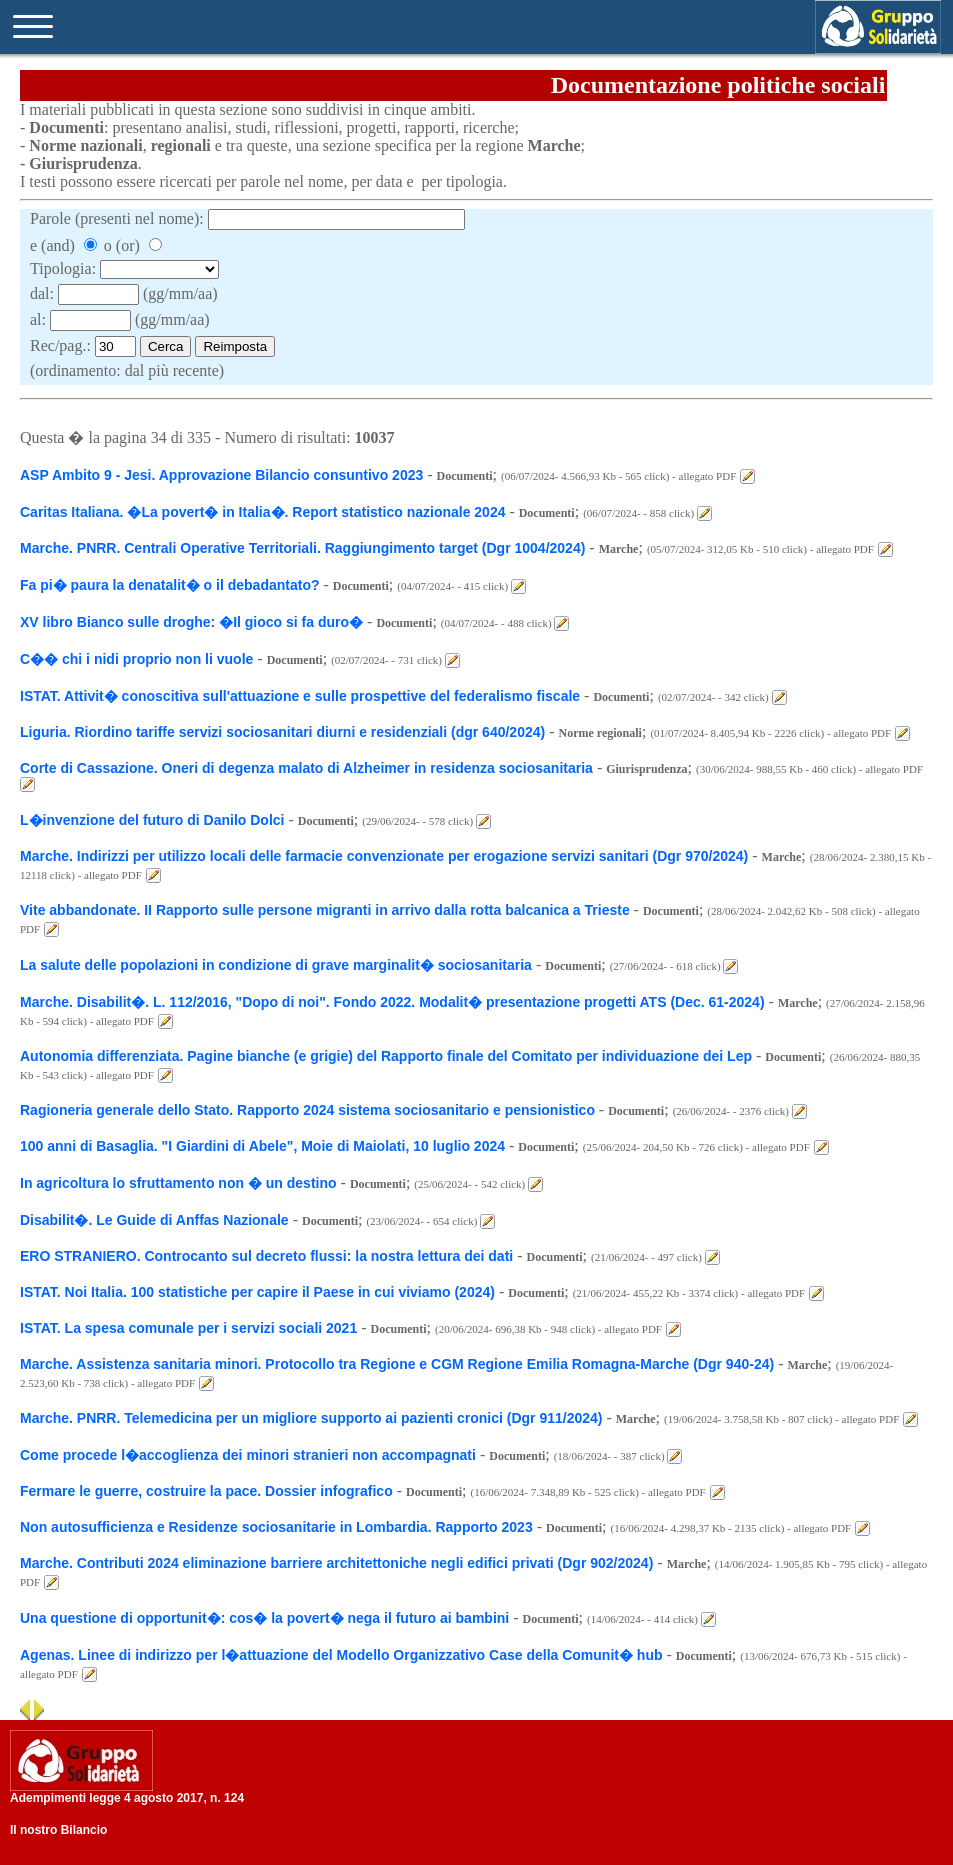 The height and width of the screenshot is (1865, 953). What do you see at coordinates (127, 1798) in the screenshot?
I see `Adempimenti legge 4 agosto 2017, n. 124` at bounding box center [127, 1798].